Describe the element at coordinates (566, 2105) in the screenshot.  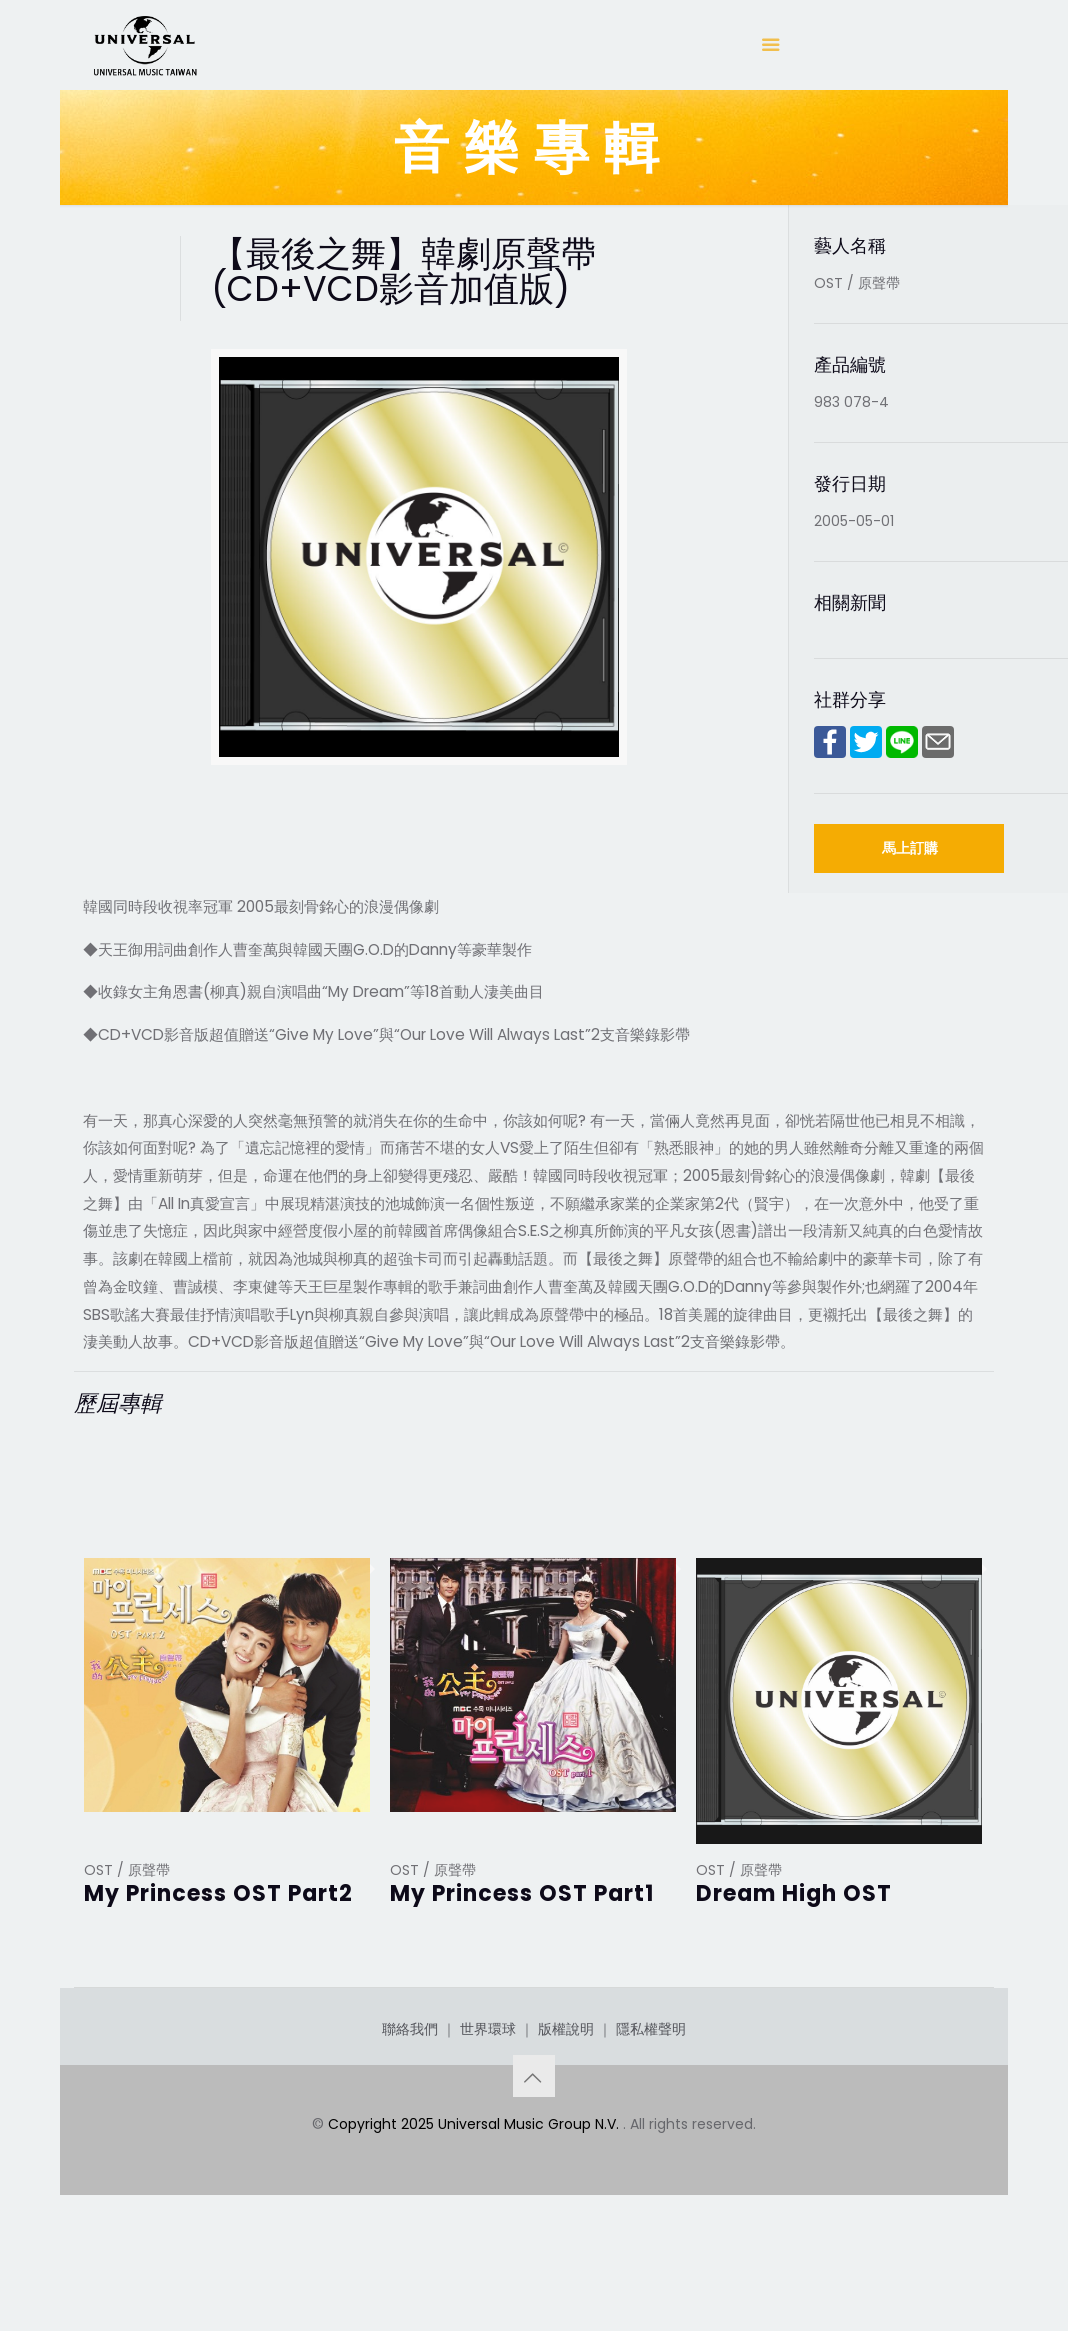
I see `版權說明` at that location.